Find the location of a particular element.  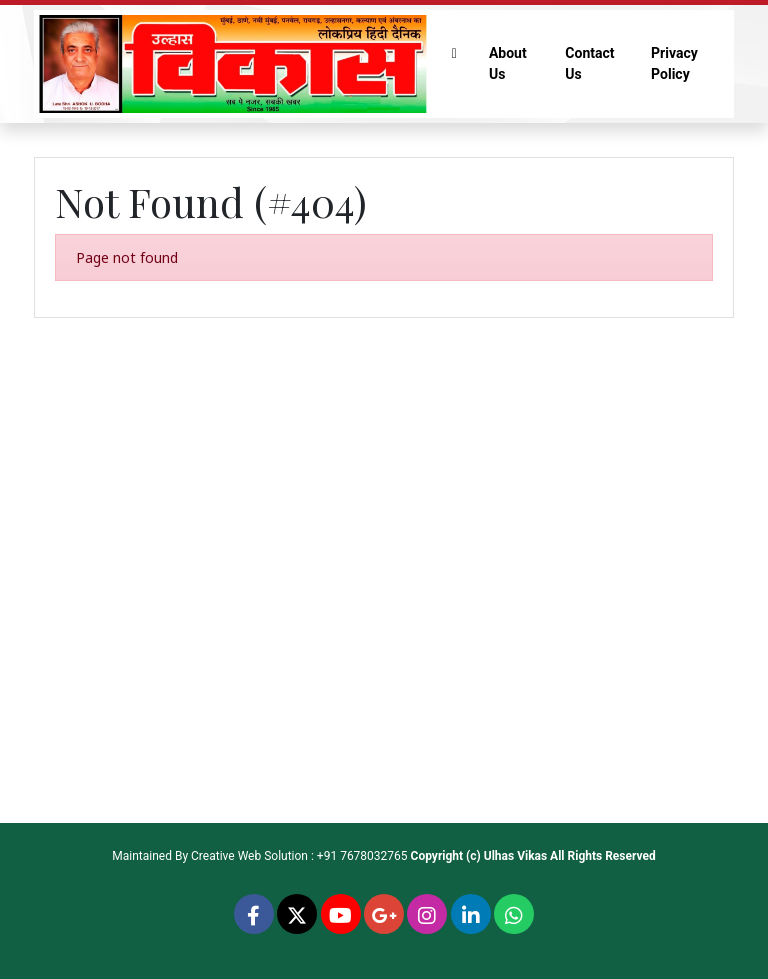

Contact Us is located at coordinates (589, 63).